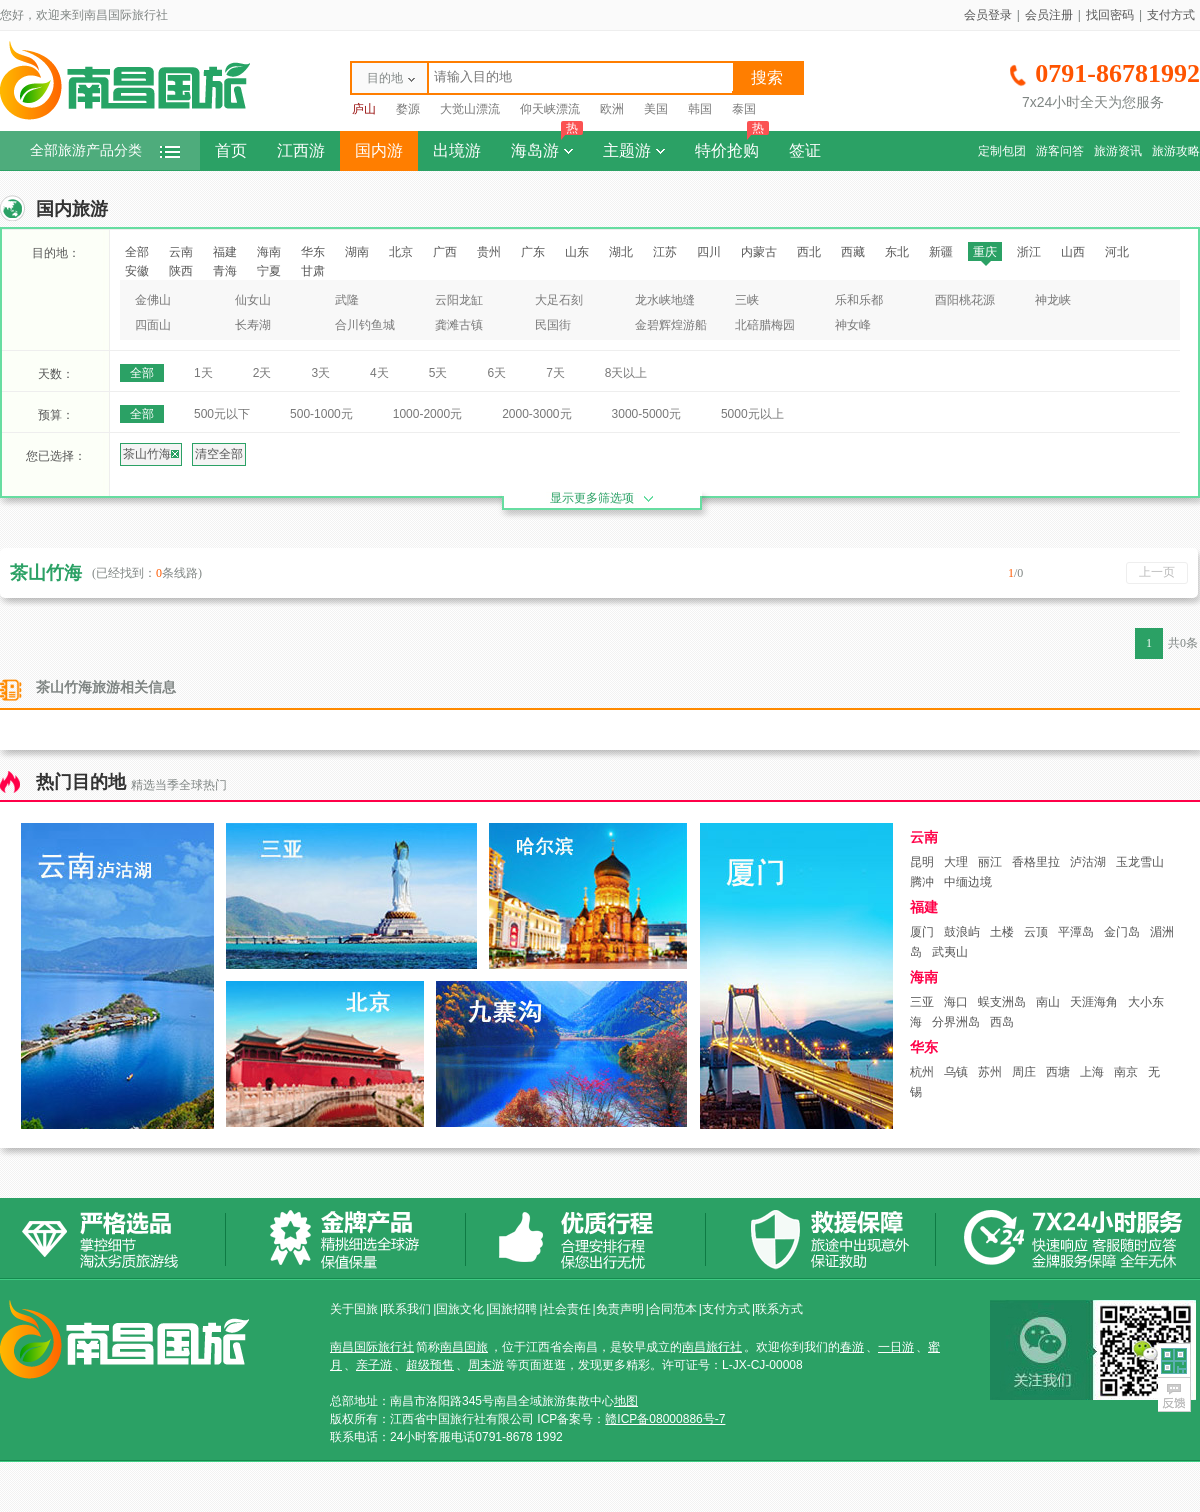 The width and height of the screenshot is (1200, 1512). Describe the element at coordinates (1048, 1002) in the screenshot. I see `南山` at that location.